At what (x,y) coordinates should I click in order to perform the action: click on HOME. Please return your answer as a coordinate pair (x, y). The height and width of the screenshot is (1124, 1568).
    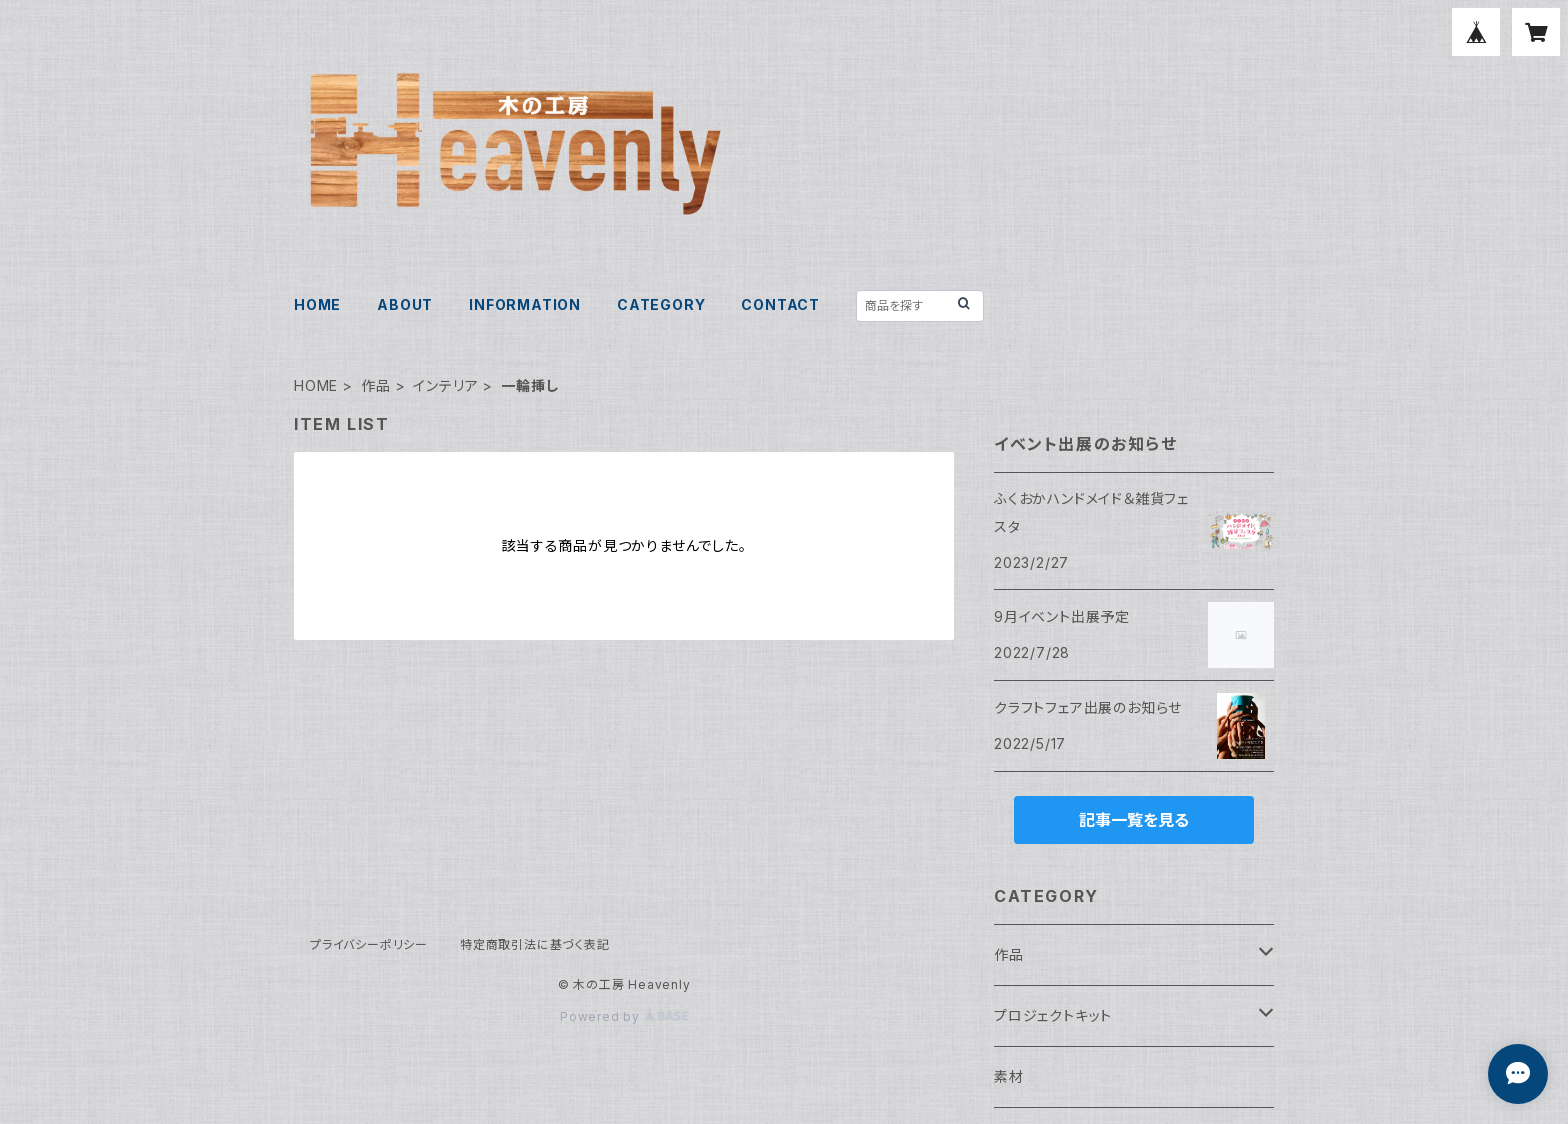
    Looking at the image, I should click on (317, 304).